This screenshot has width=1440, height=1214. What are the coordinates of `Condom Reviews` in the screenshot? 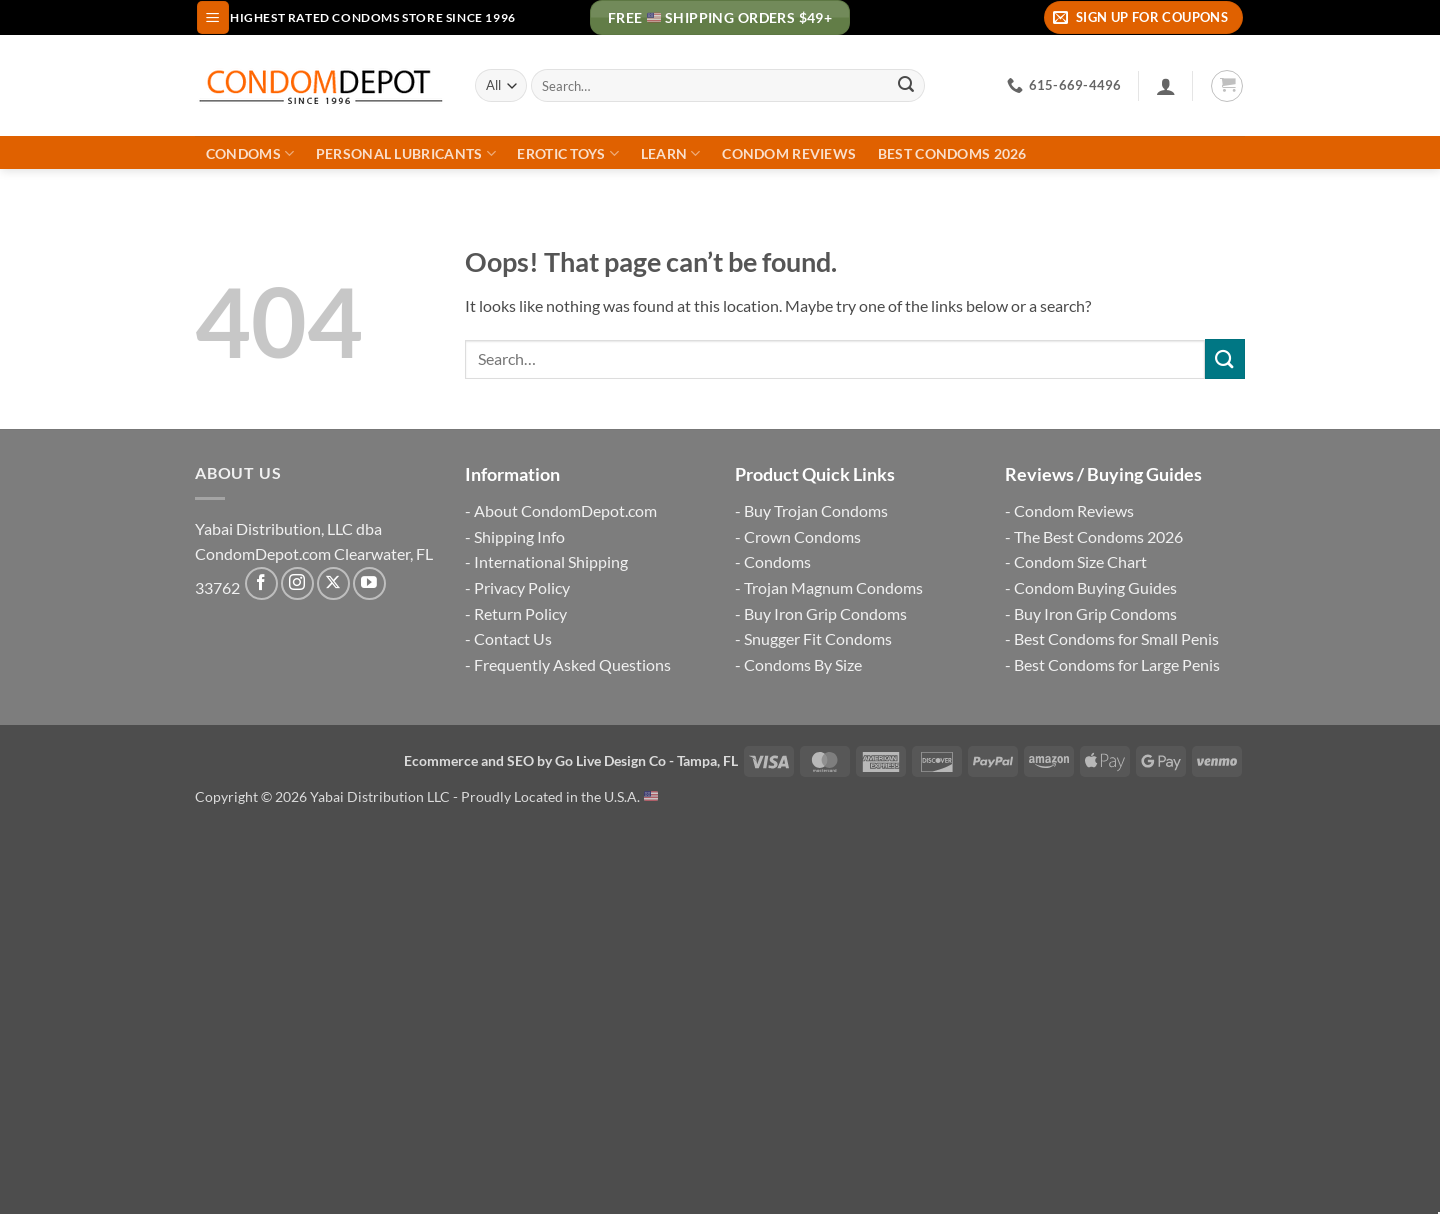 It's located at (789, 154).